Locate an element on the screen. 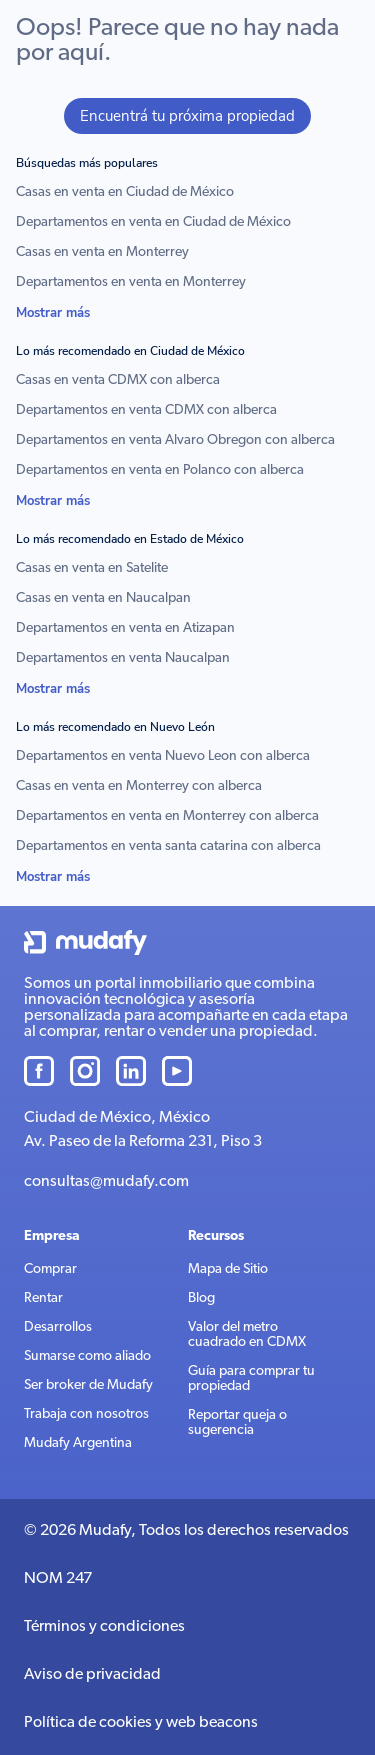 The height and width of the screenshot is (1755, 375). Casas en venta en Satelite is located at coordinates (92, 568).